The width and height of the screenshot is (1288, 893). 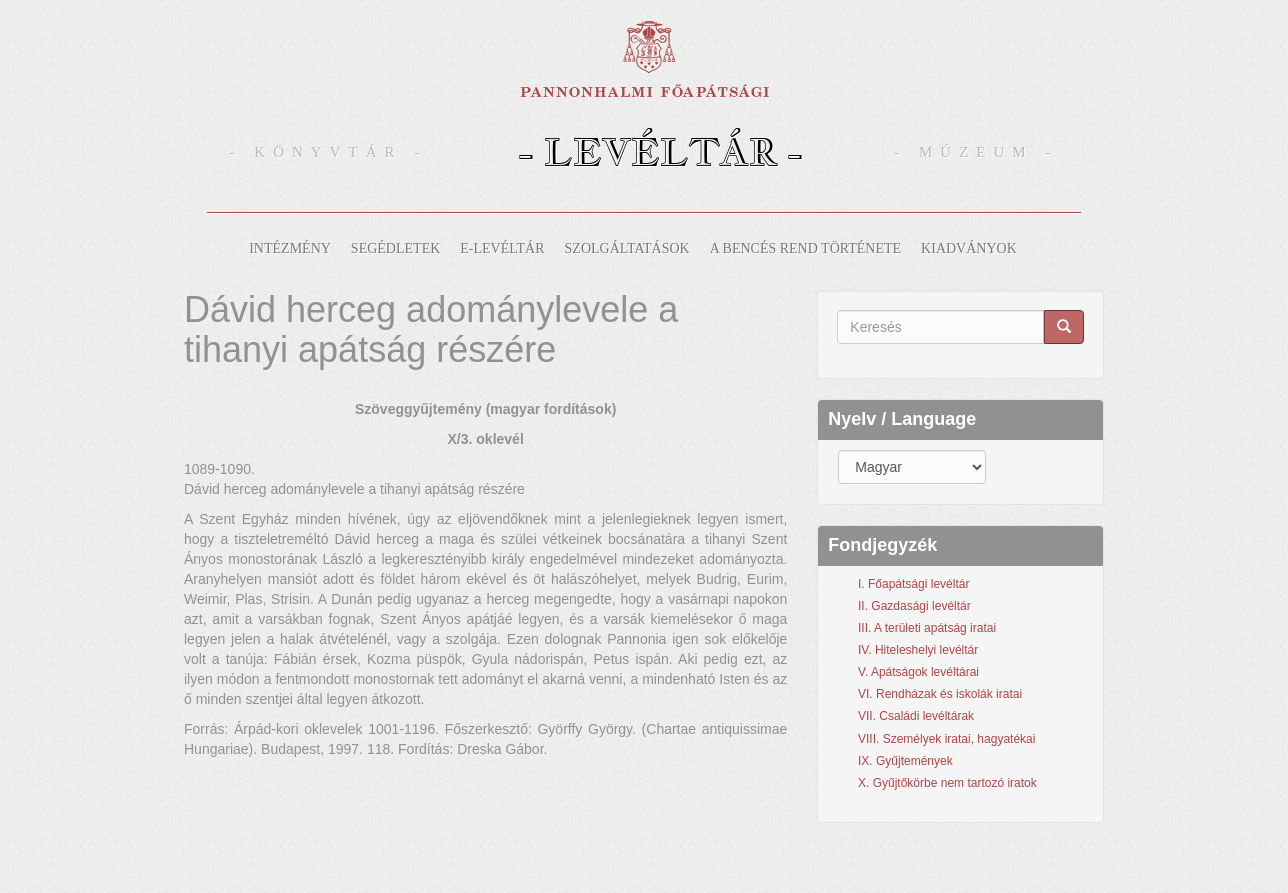 I want to click on E-levéltár, so click(x=502, y=248).